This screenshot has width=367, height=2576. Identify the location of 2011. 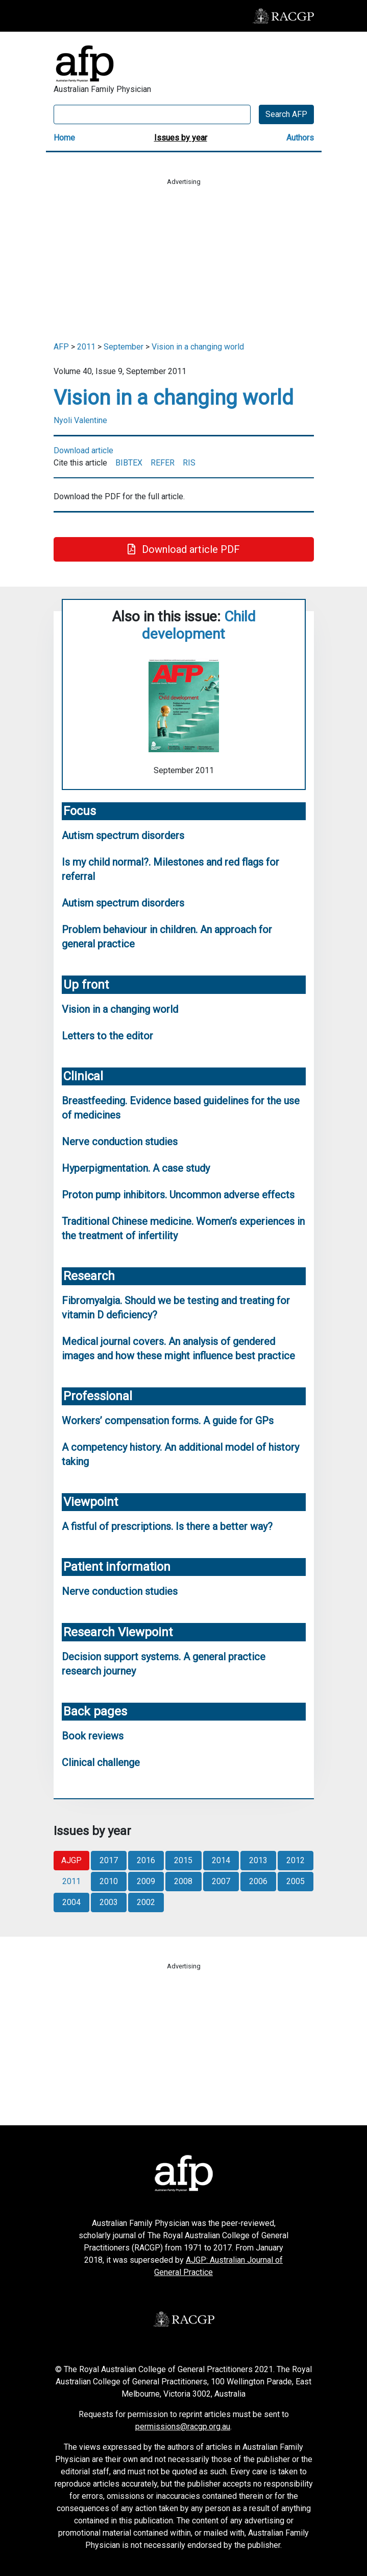
(86, 347).